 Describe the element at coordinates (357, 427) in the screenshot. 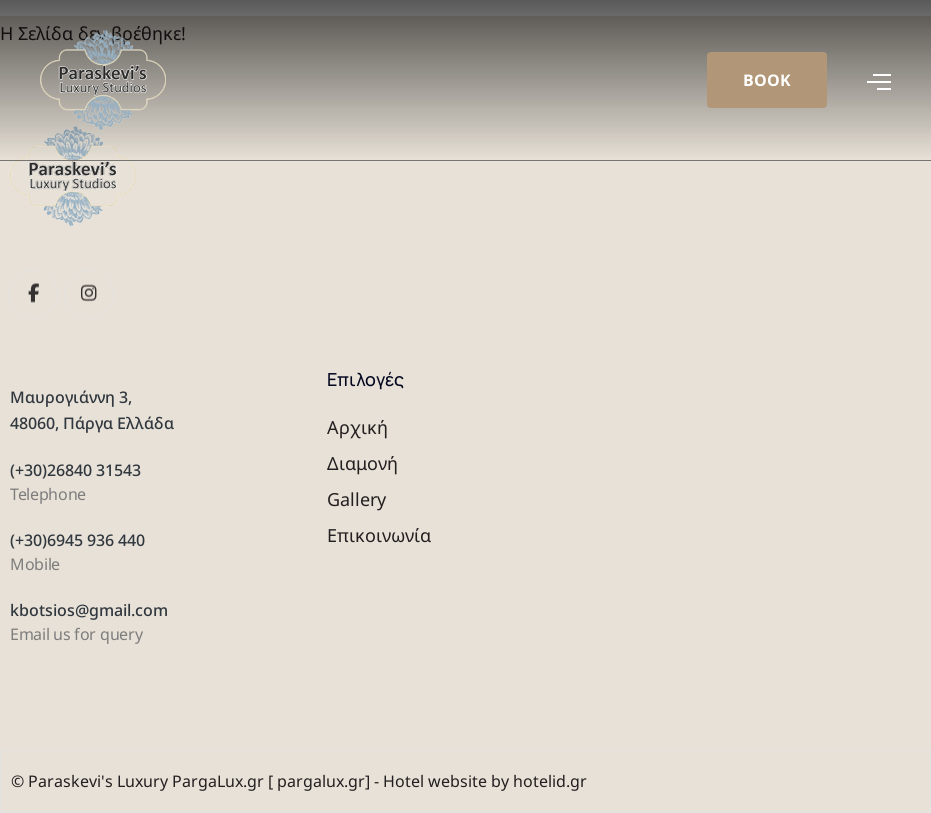

I see `Αρχική` at that location.